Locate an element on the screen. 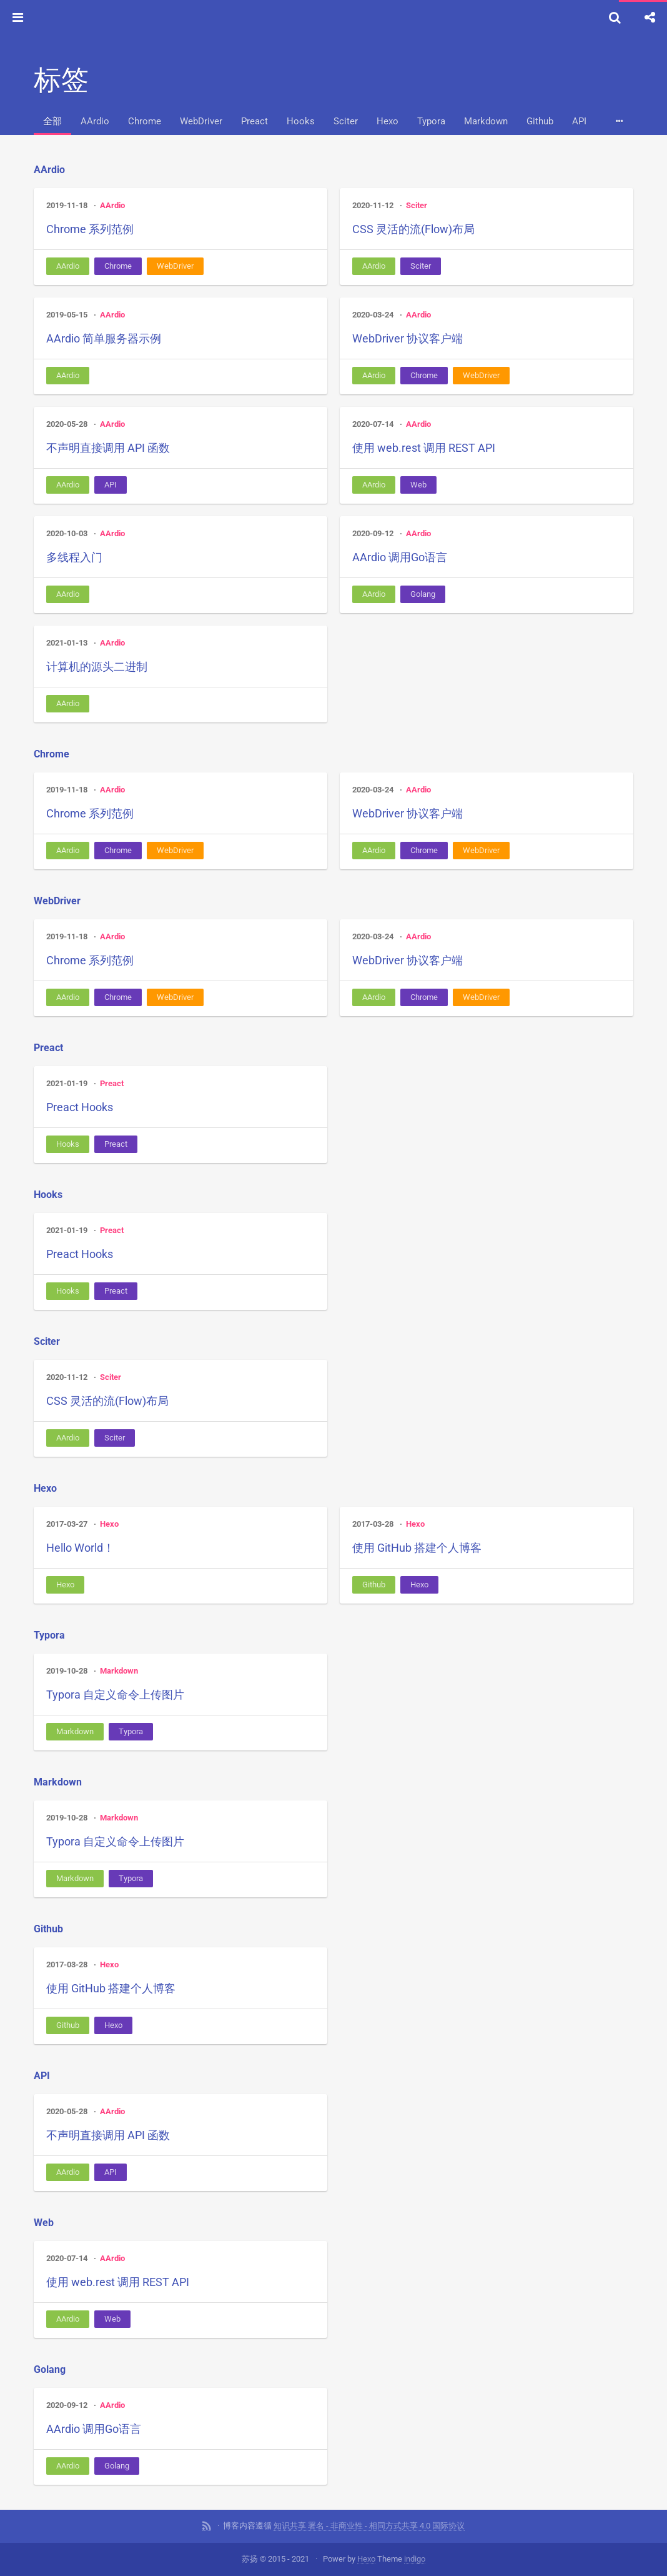 Image resolution: width=667 pixels, height=2576 pixels. 全部 is located at coordinates (52, 121).